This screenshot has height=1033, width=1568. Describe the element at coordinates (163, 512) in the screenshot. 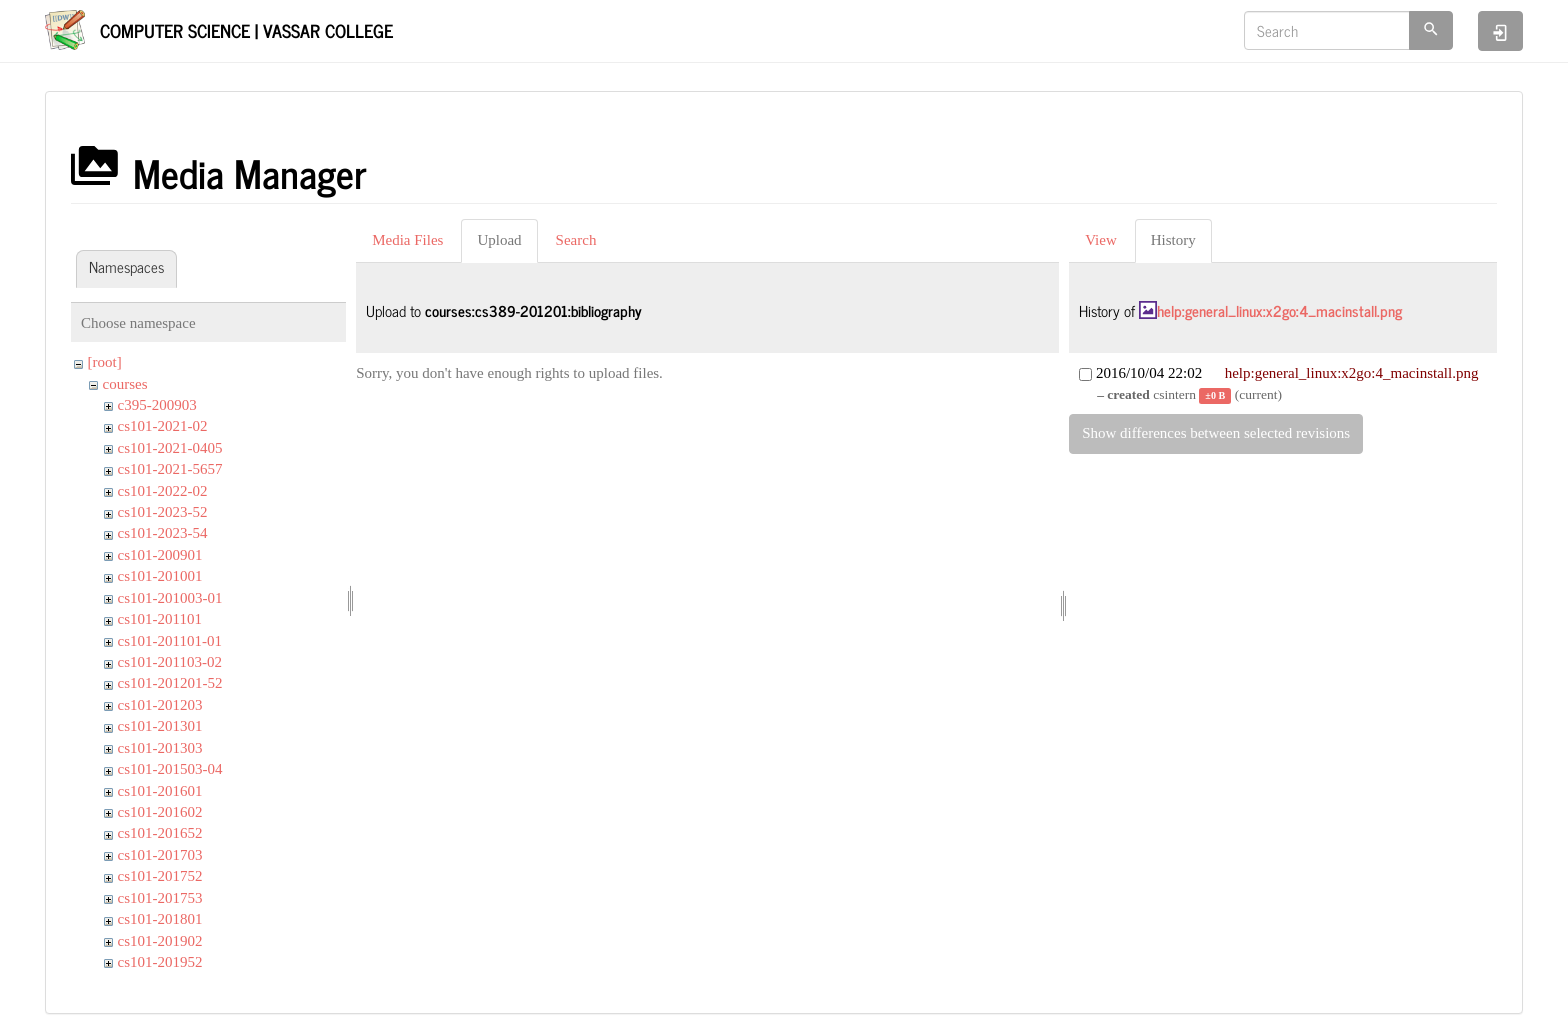

I see `cs101-2023-52` at that location.